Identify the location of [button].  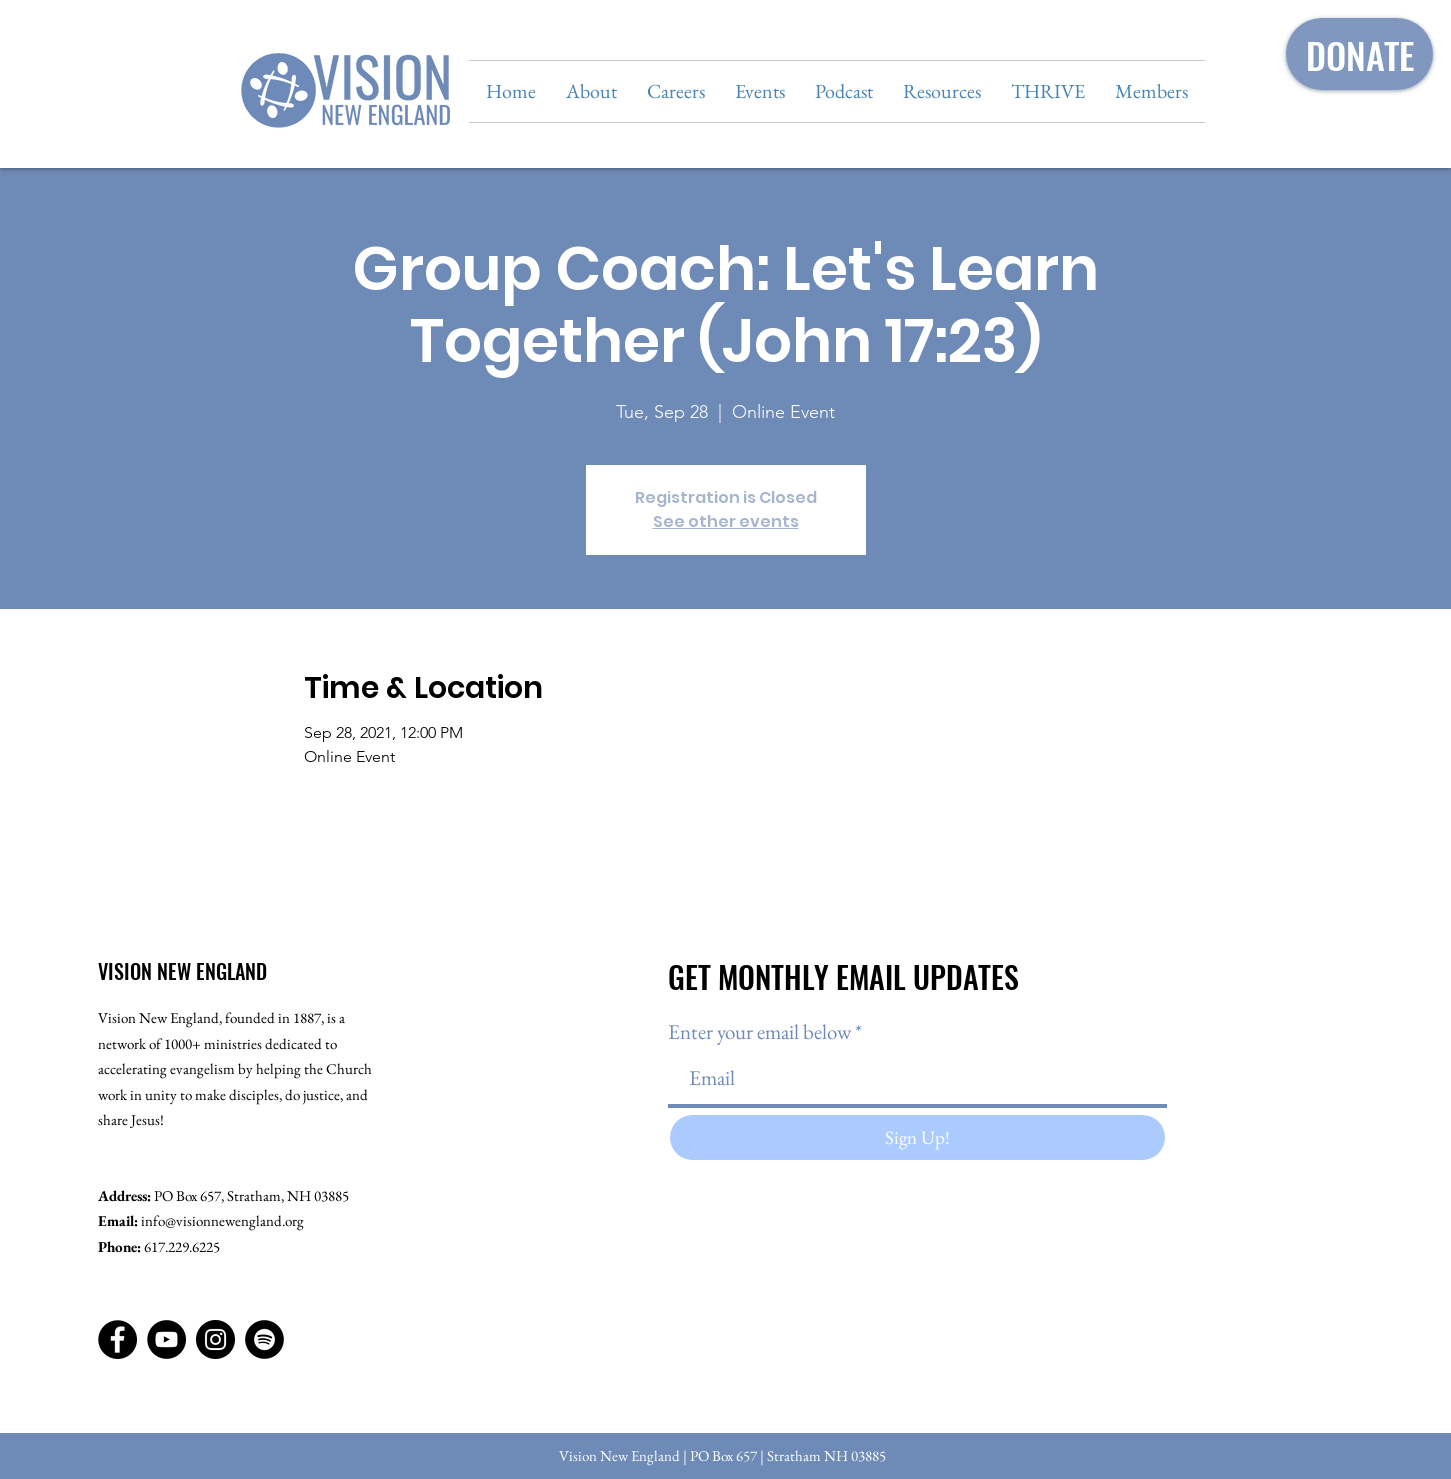
(591, 91).